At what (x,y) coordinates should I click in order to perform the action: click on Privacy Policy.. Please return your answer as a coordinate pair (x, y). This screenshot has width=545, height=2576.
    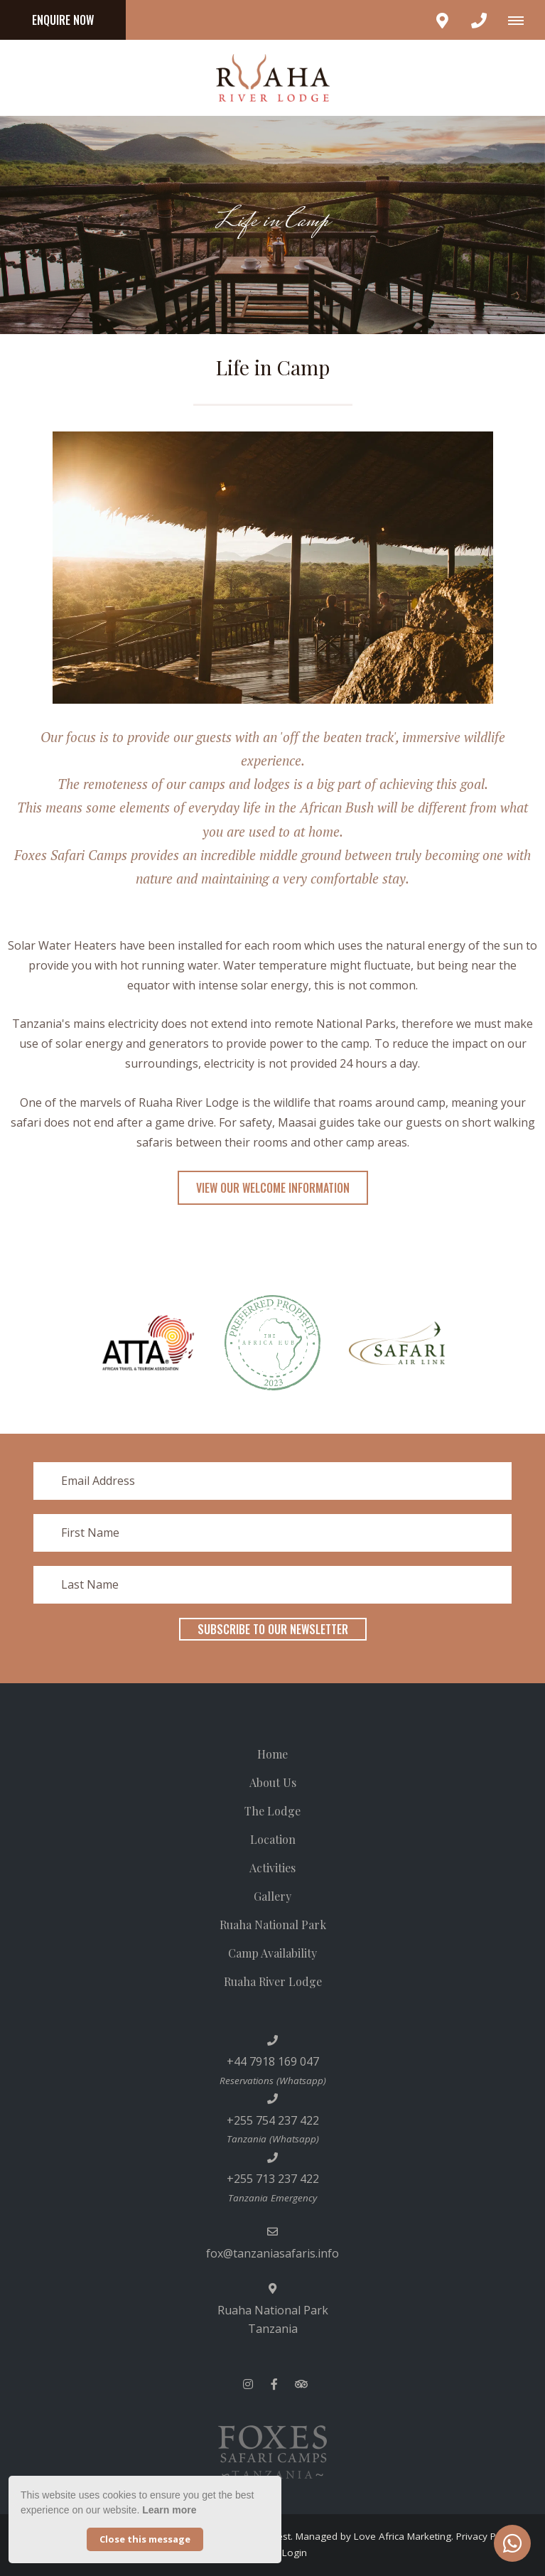
    Looking at the image, I should click on (487, 2536).